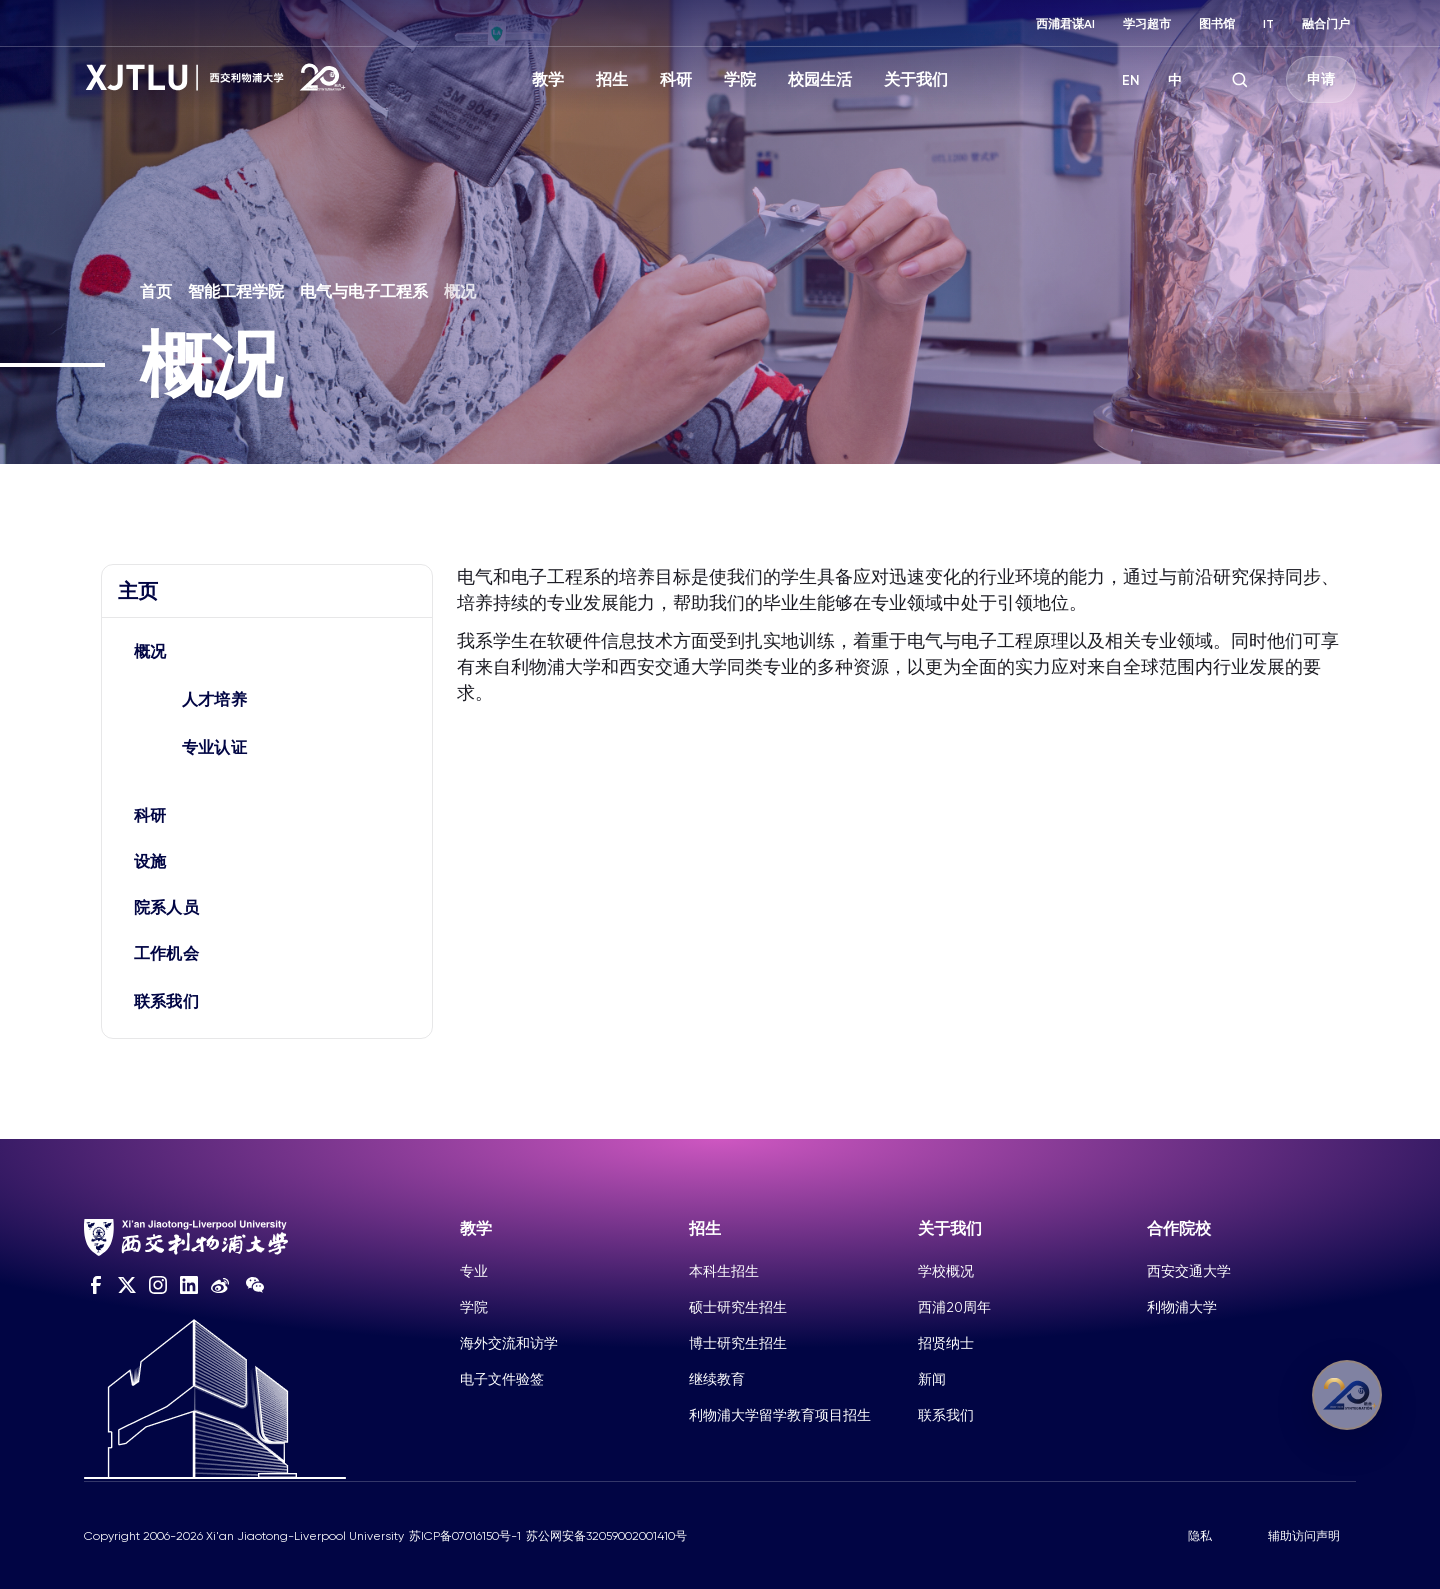  I want to click on 工作机会, so click(166, 953).